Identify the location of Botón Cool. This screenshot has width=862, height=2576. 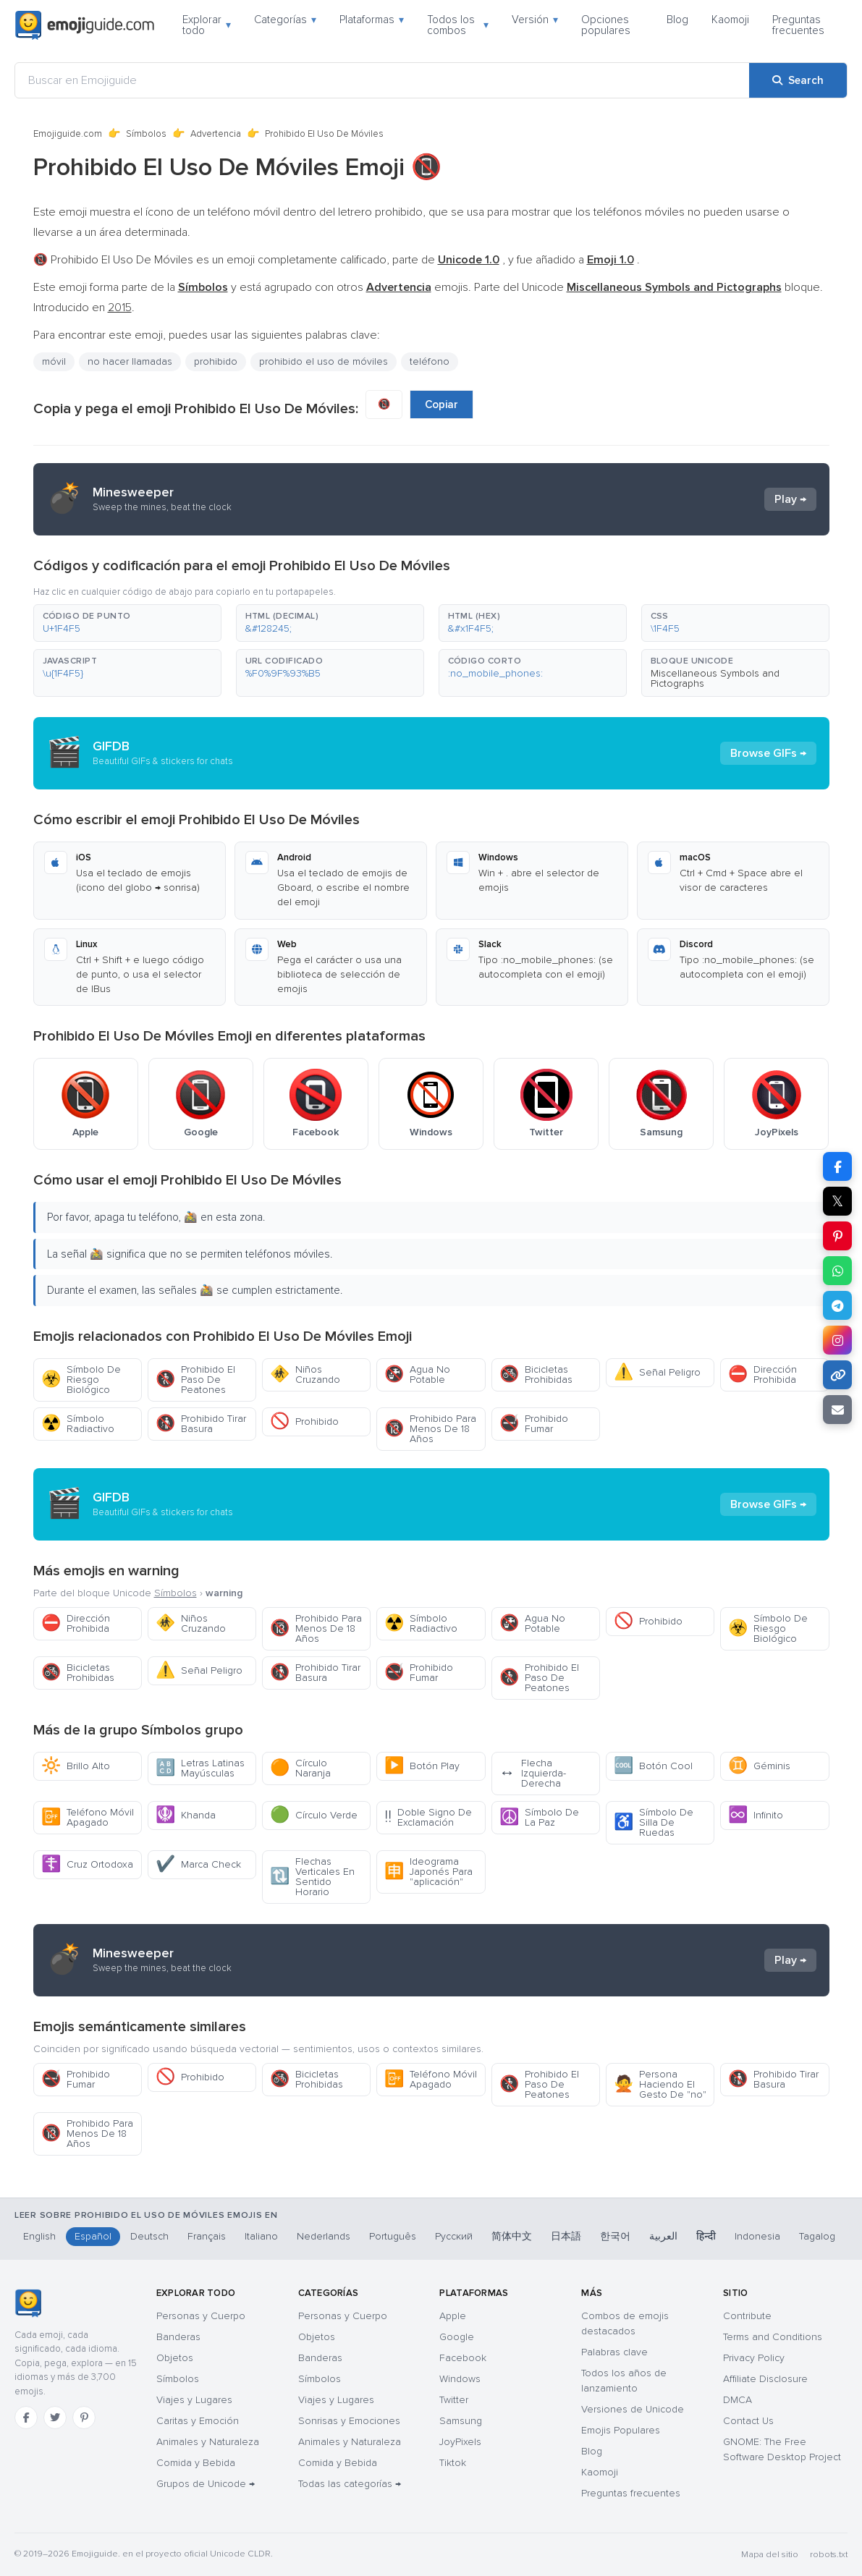
(653, 1766).